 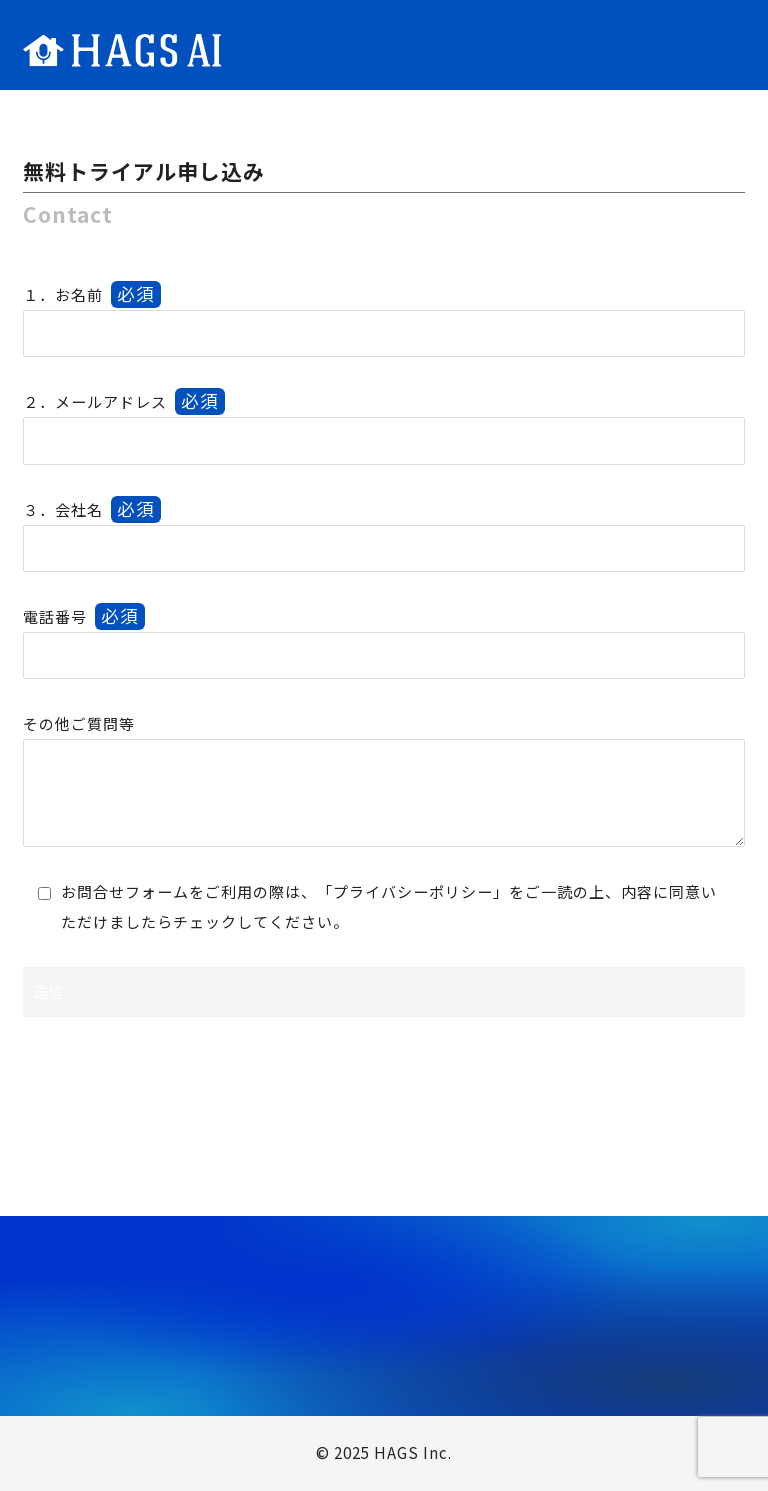 What do you see at coordinates (92, 294) in the screenshot?
I see `１．お名前` at bounding box center [92, 294].